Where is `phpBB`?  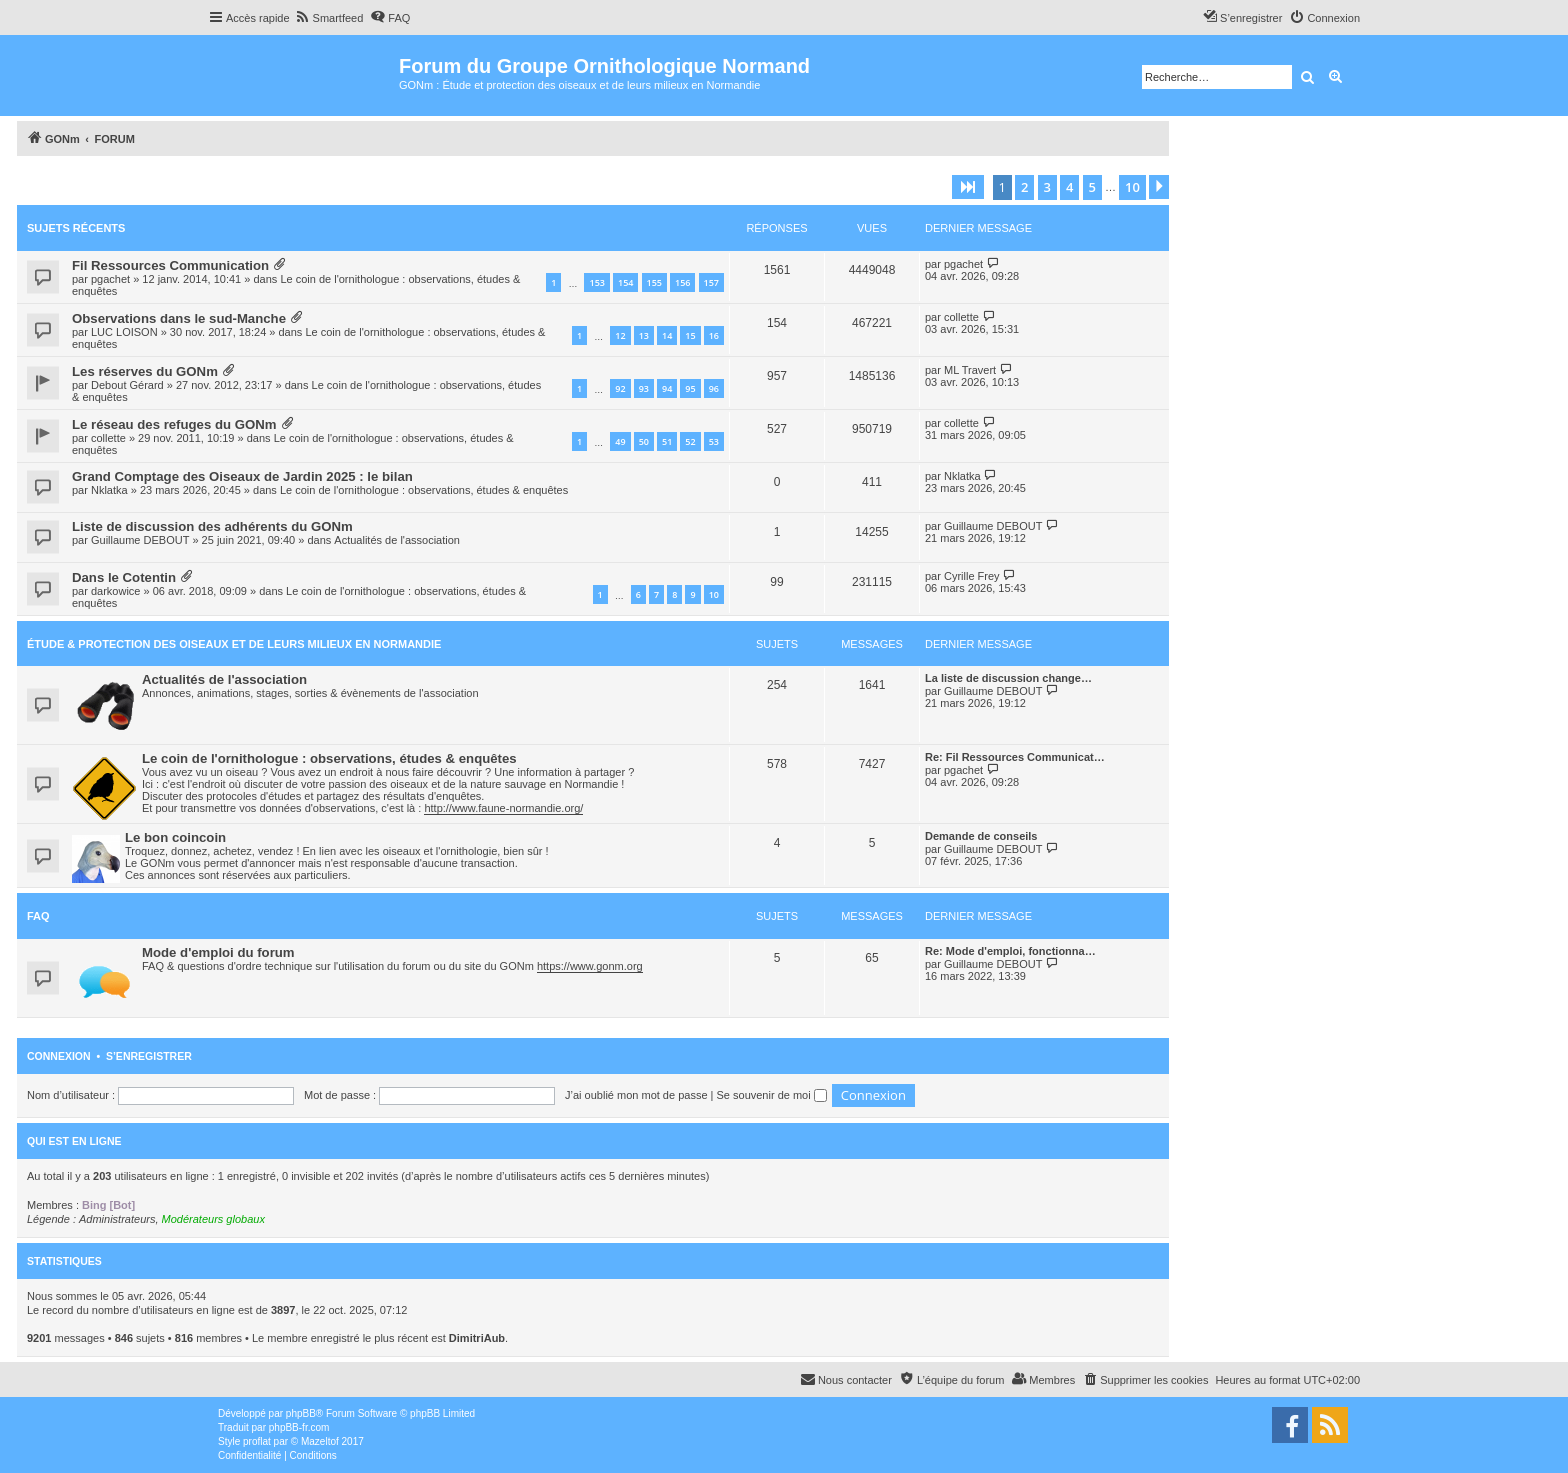 phpBB is located at coordinates (301, 1413).